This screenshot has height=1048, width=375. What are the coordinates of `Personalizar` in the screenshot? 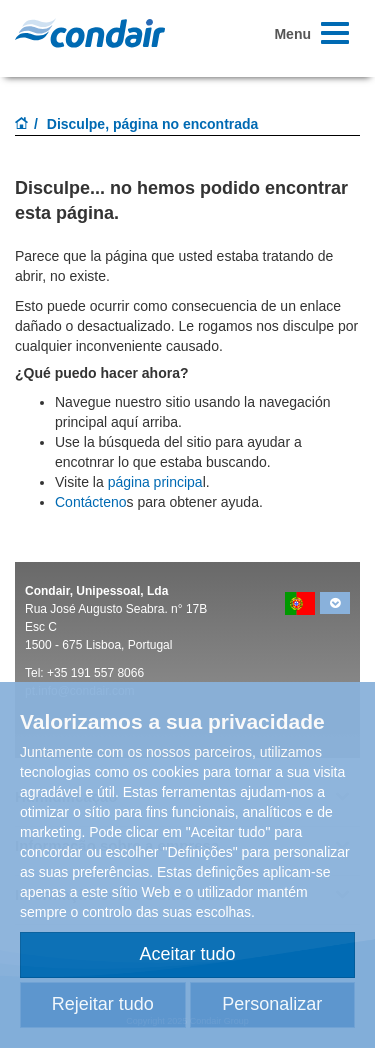 It's located at (272, 1004).